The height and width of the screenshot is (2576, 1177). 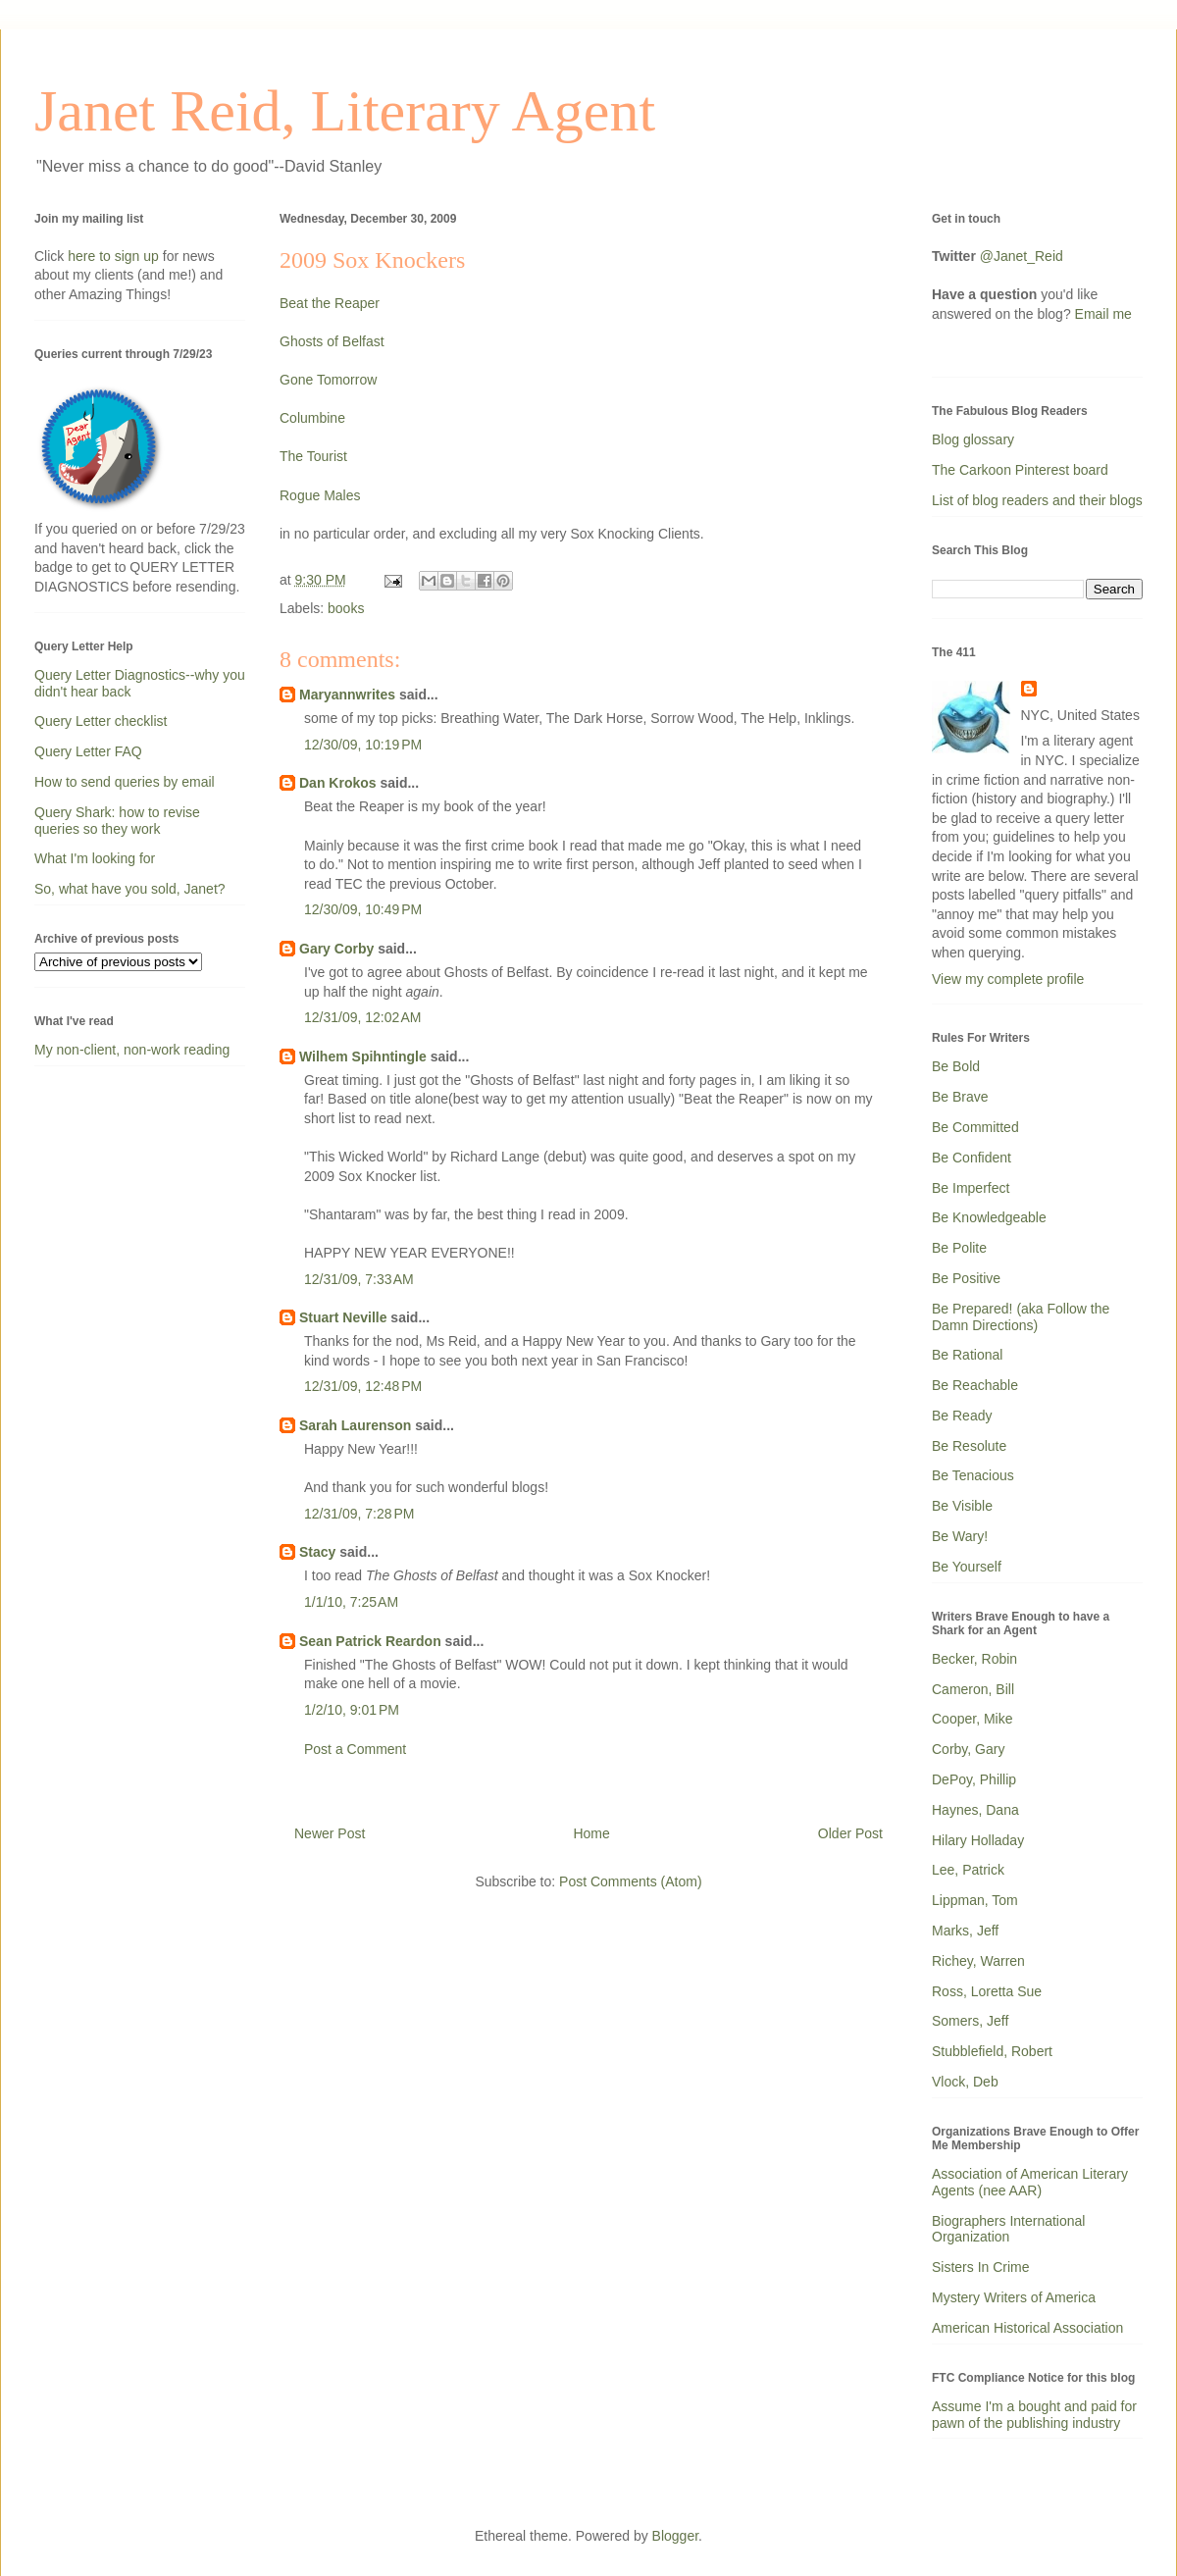 I want to click on Blog glossary, so click(x=973, y=439).